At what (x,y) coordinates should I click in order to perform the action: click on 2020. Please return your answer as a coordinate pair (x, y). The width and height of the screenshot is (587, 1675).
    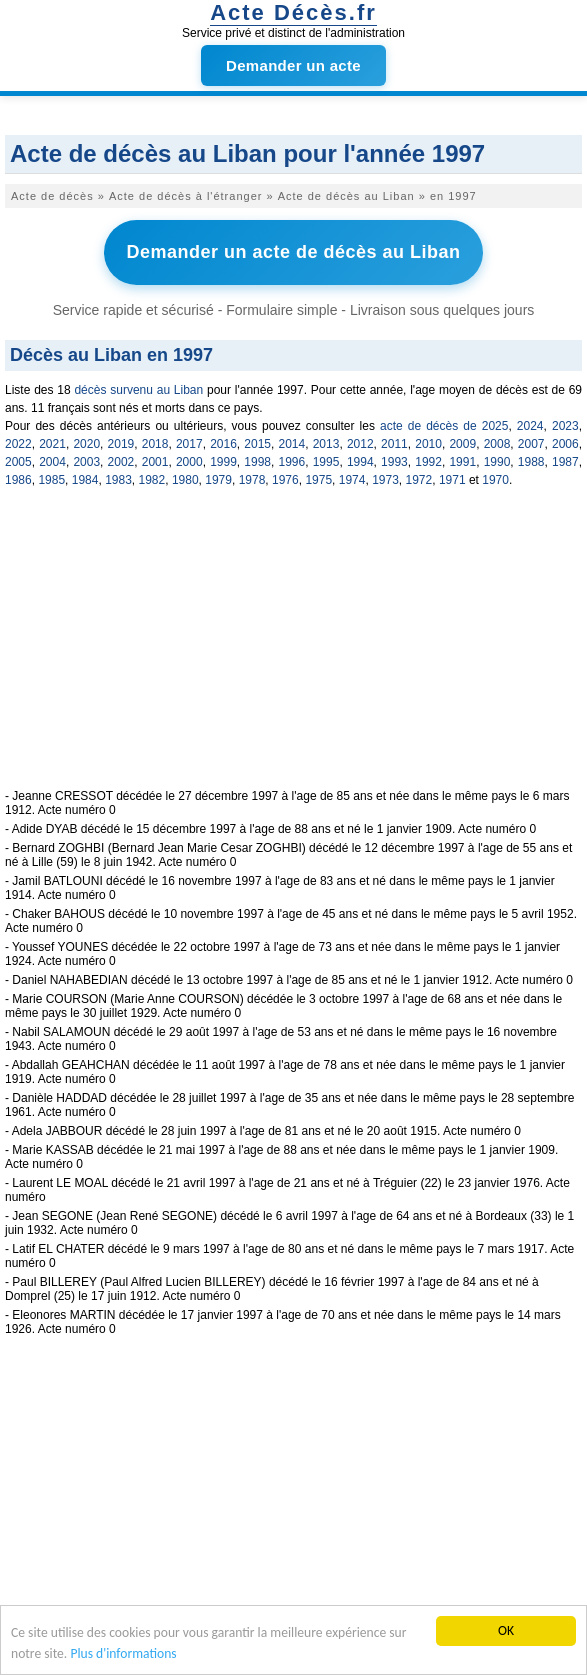
    Looking at the image, I should click on (86, 444).